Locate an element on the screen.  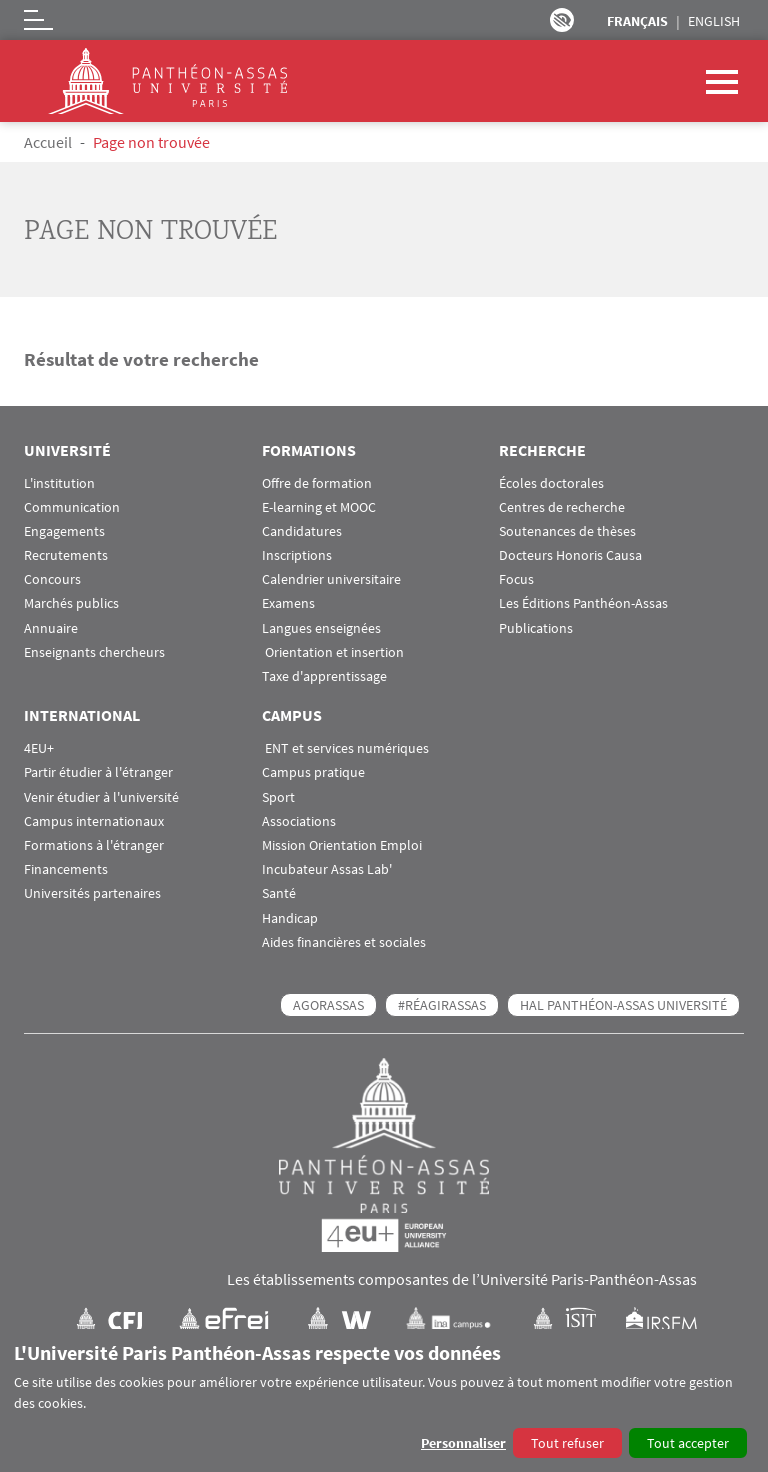
Offre de formation is located at coordinates (317, 483).